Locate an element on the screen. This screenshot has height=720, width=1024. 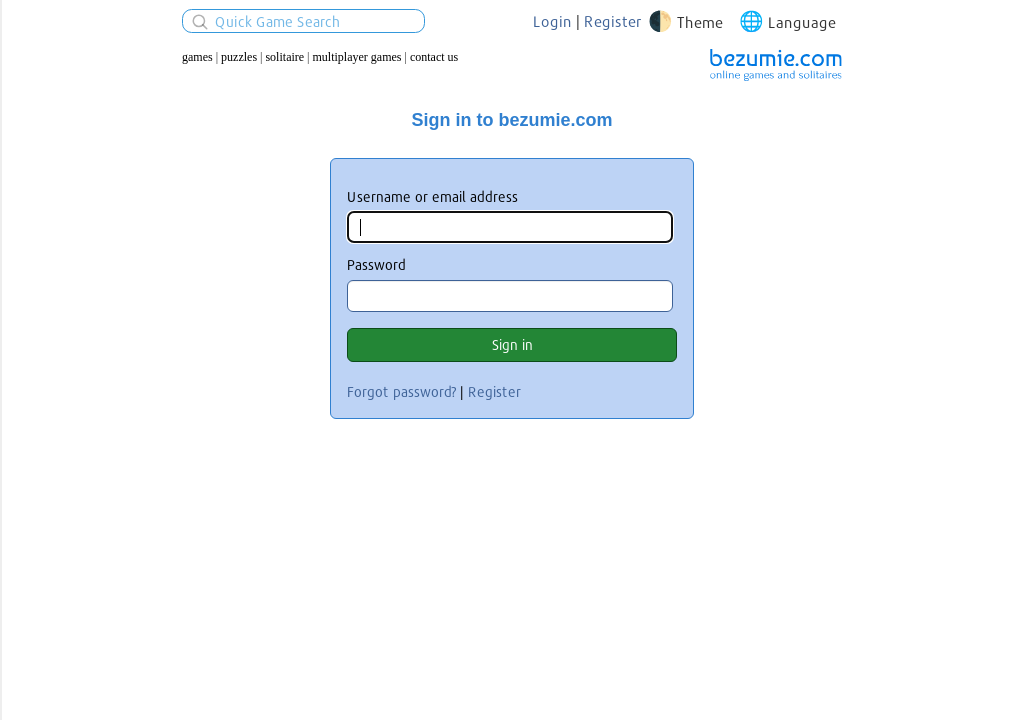
Solitaire is located at coordinates (284, 57).